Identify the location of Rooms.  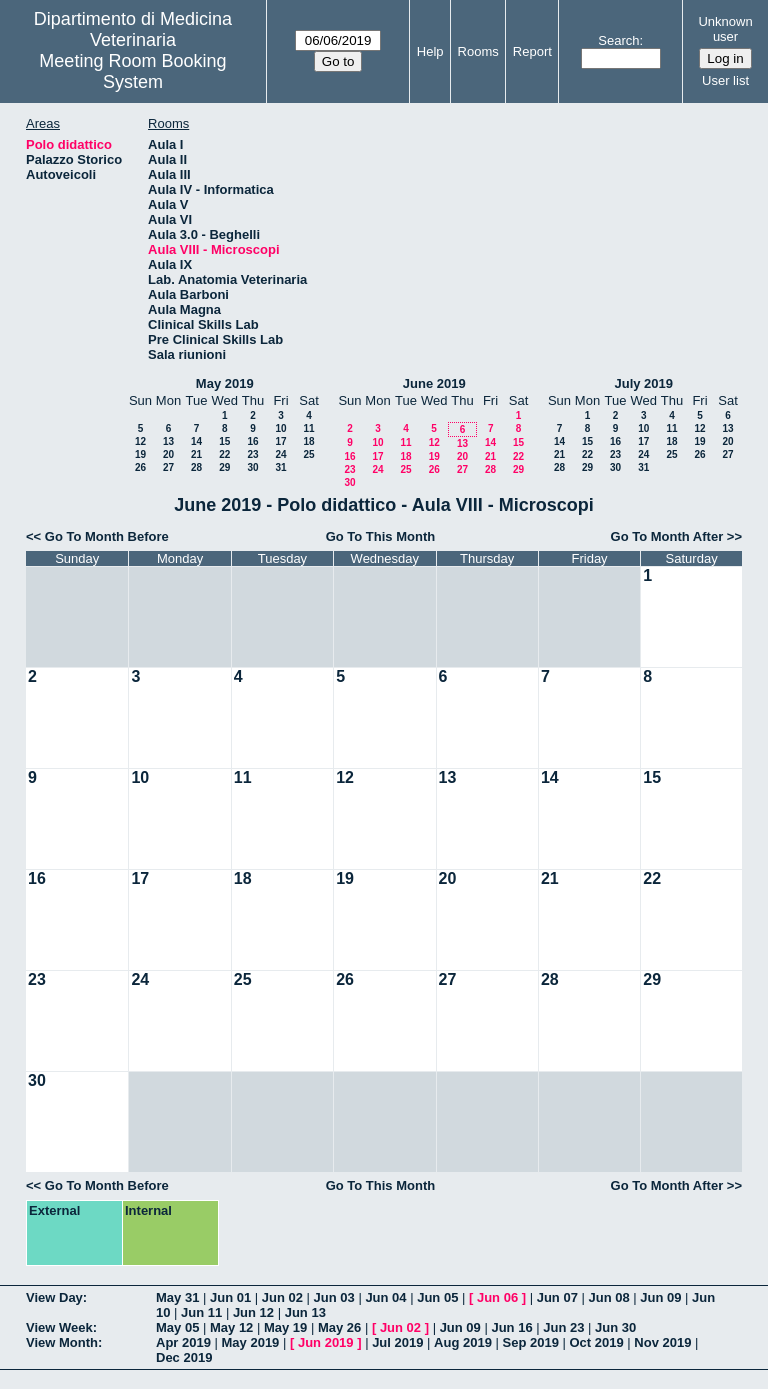
(478, 51).